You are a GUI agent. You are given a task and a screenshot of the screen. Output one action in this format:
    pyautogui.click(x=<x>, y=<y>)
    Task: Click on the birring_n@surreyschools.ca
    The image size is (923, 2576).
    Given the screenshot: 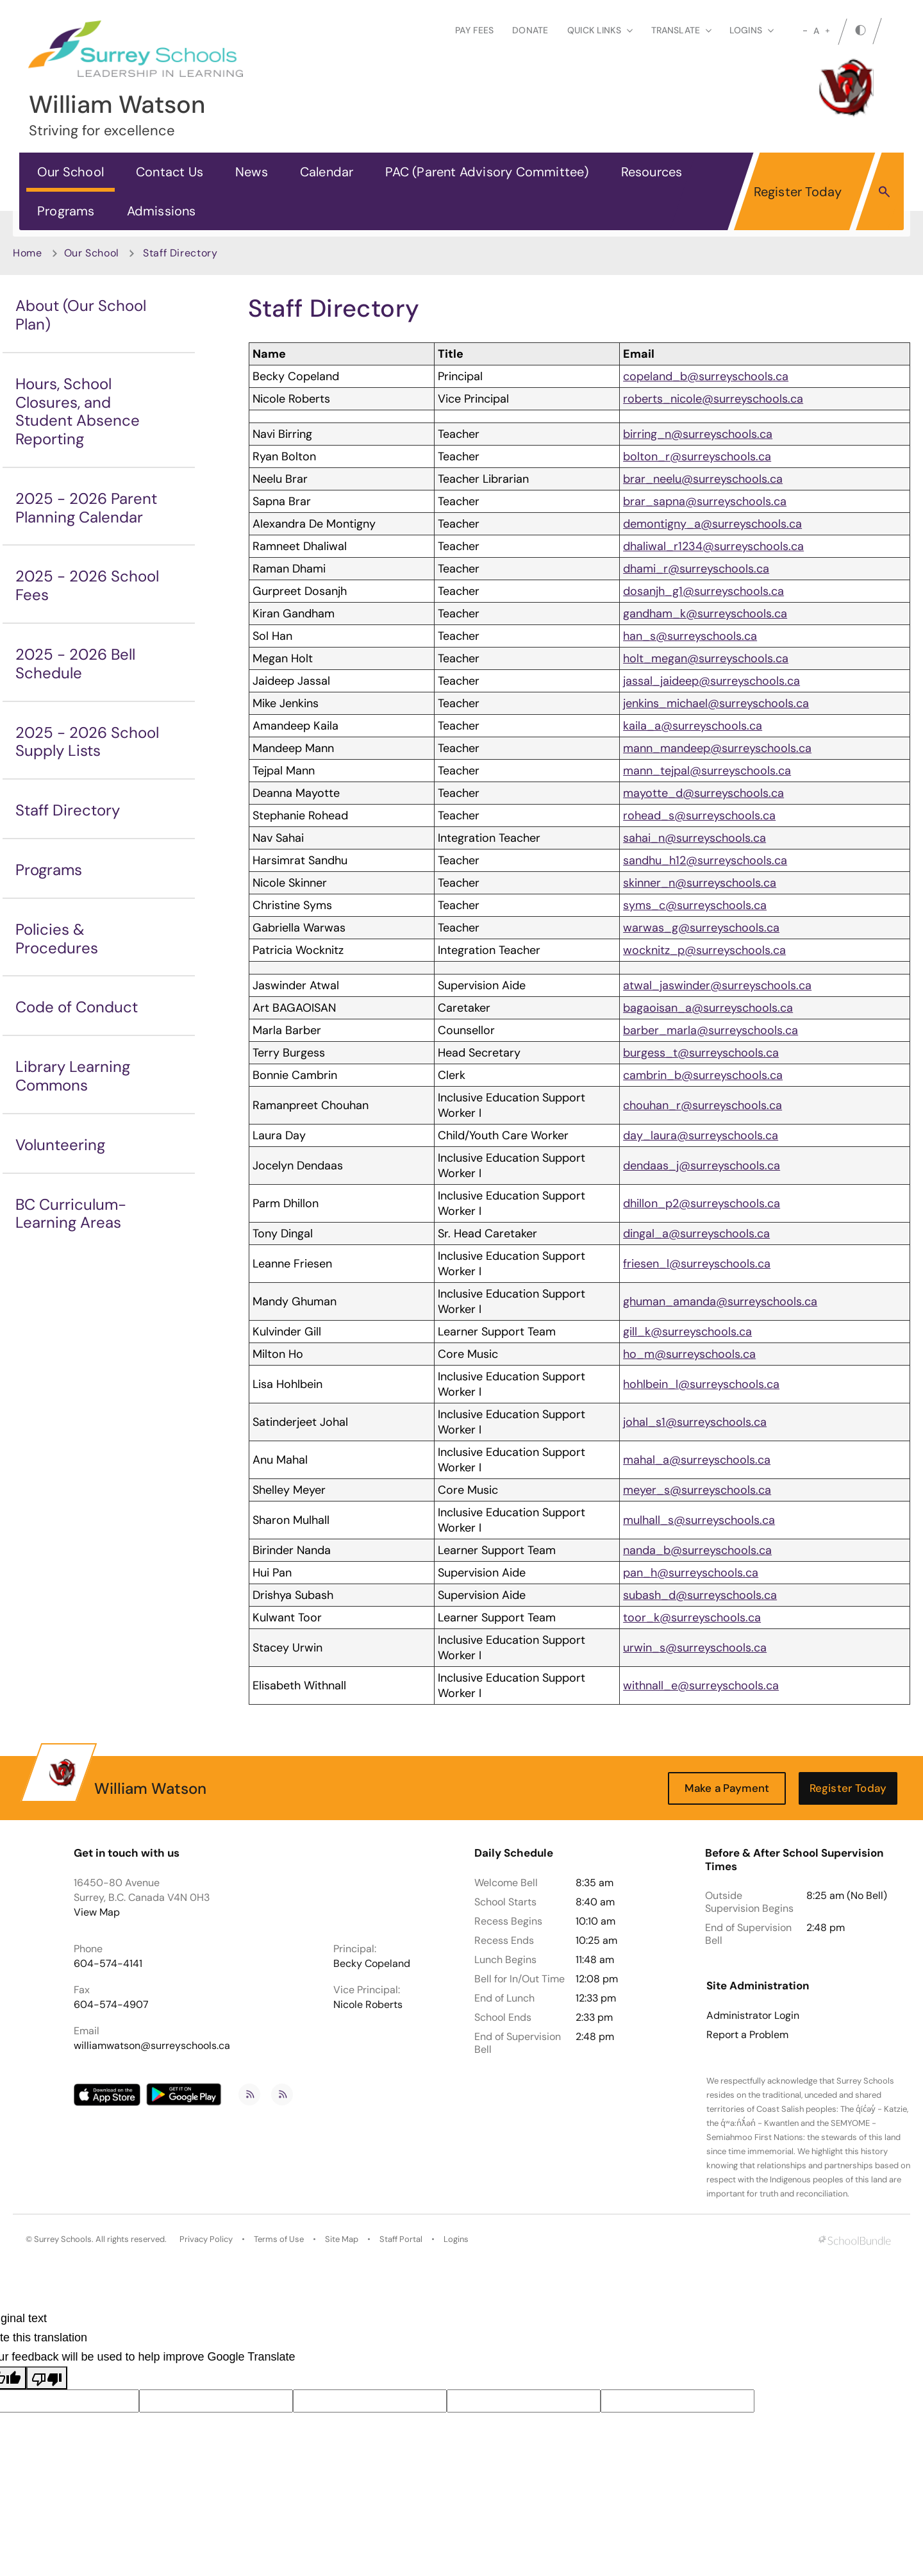 What is the action you would take?
    pyautogui.click(x=697, y=434)
    